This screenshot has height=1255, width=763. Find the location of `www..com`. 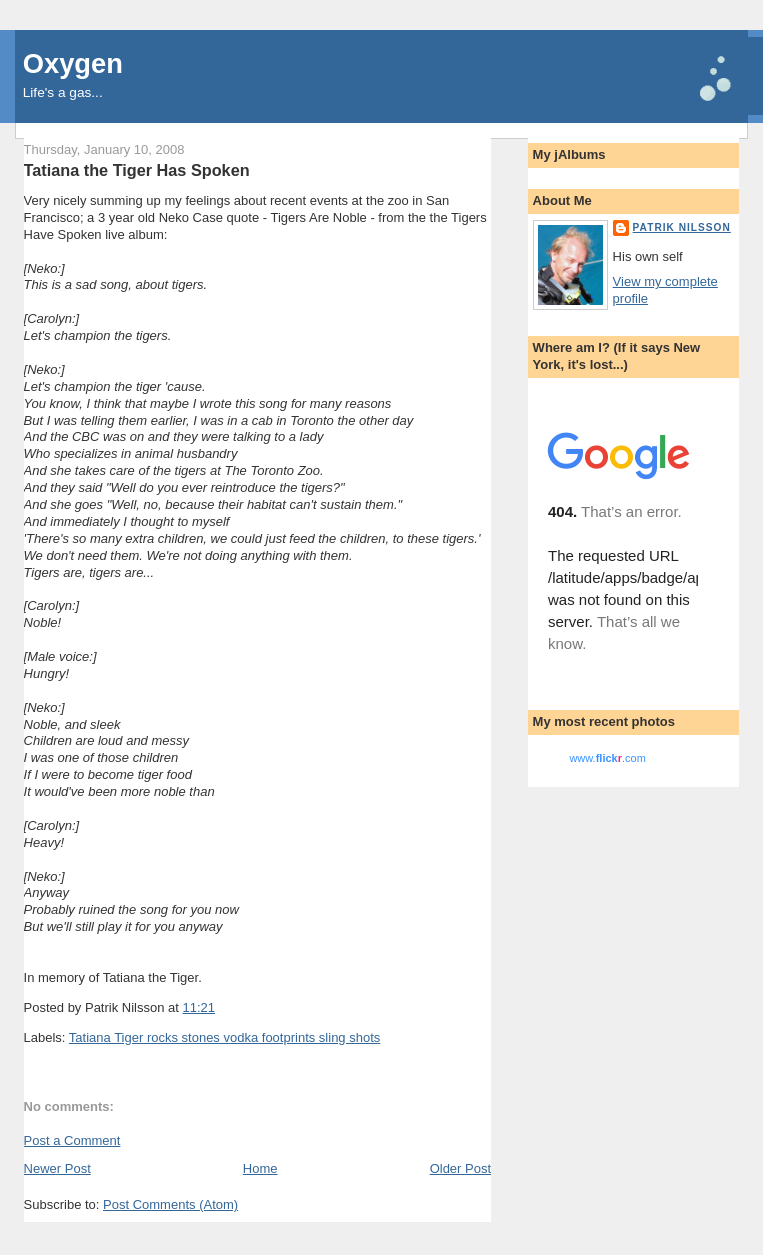

www..com is located at coordinates (607, 758).